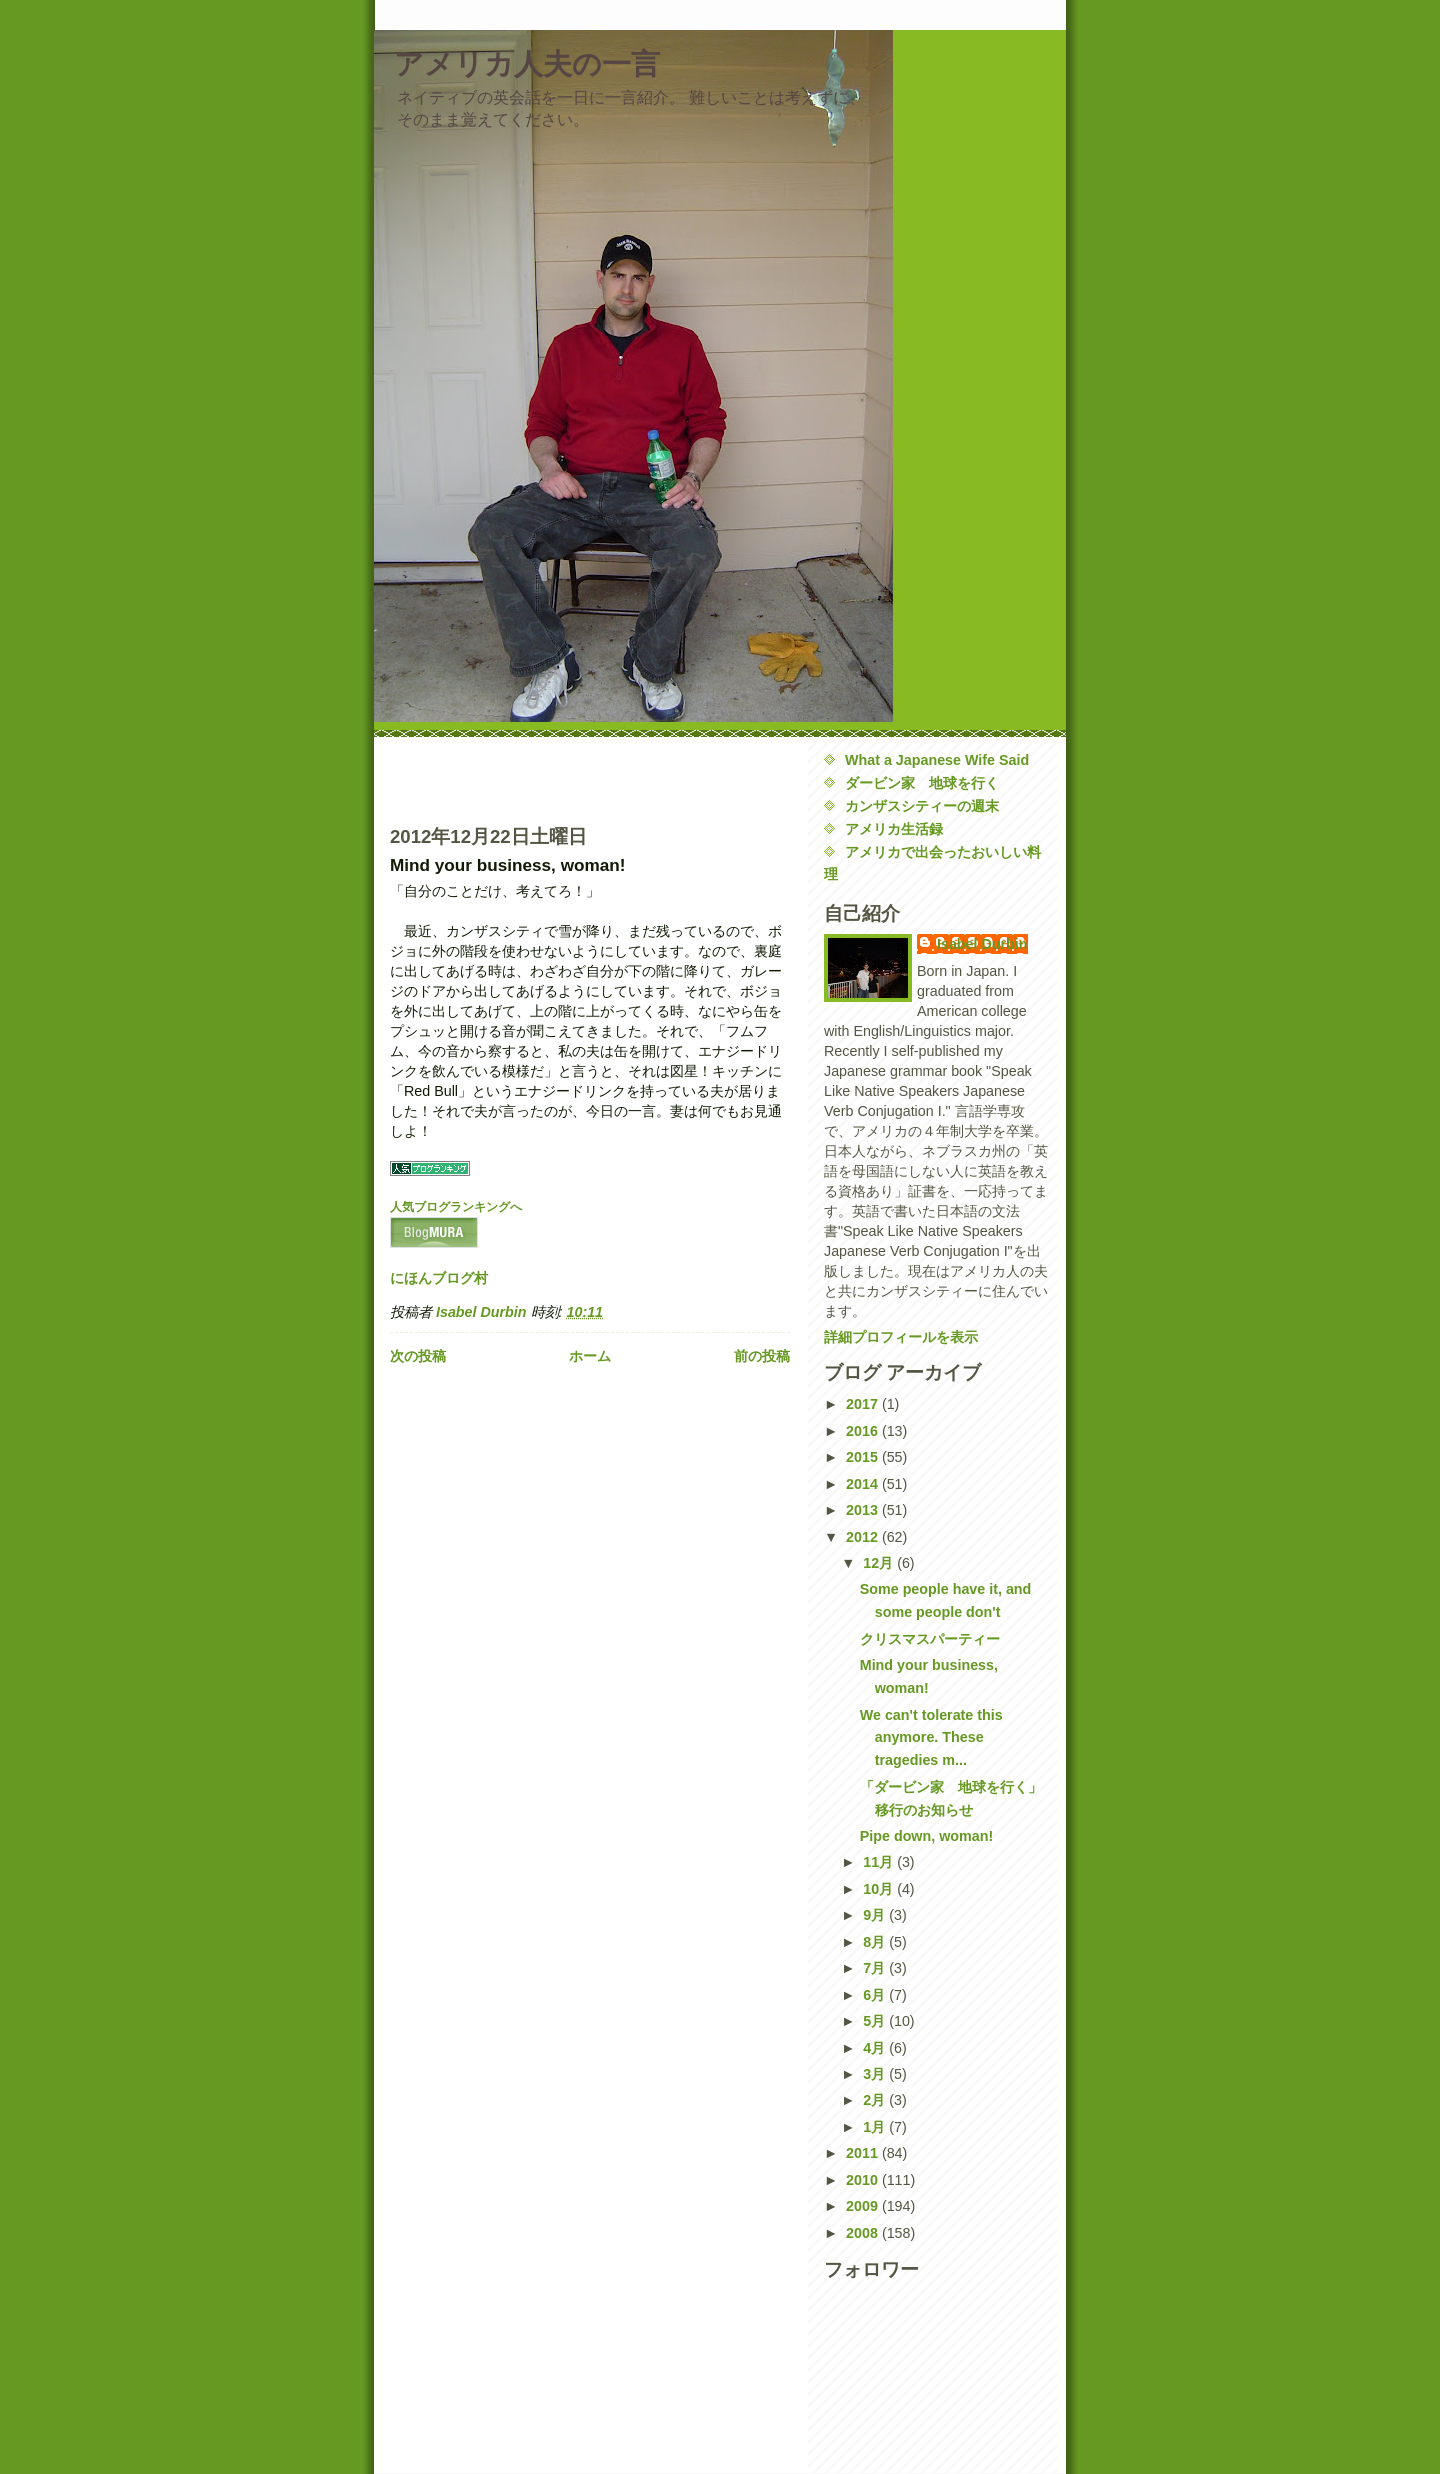 Image resolution: width=1440 pixels, height=2474 pixels. Describe the element at coordinates (880, 1563) in the screenshot. I see `12月` at that location.